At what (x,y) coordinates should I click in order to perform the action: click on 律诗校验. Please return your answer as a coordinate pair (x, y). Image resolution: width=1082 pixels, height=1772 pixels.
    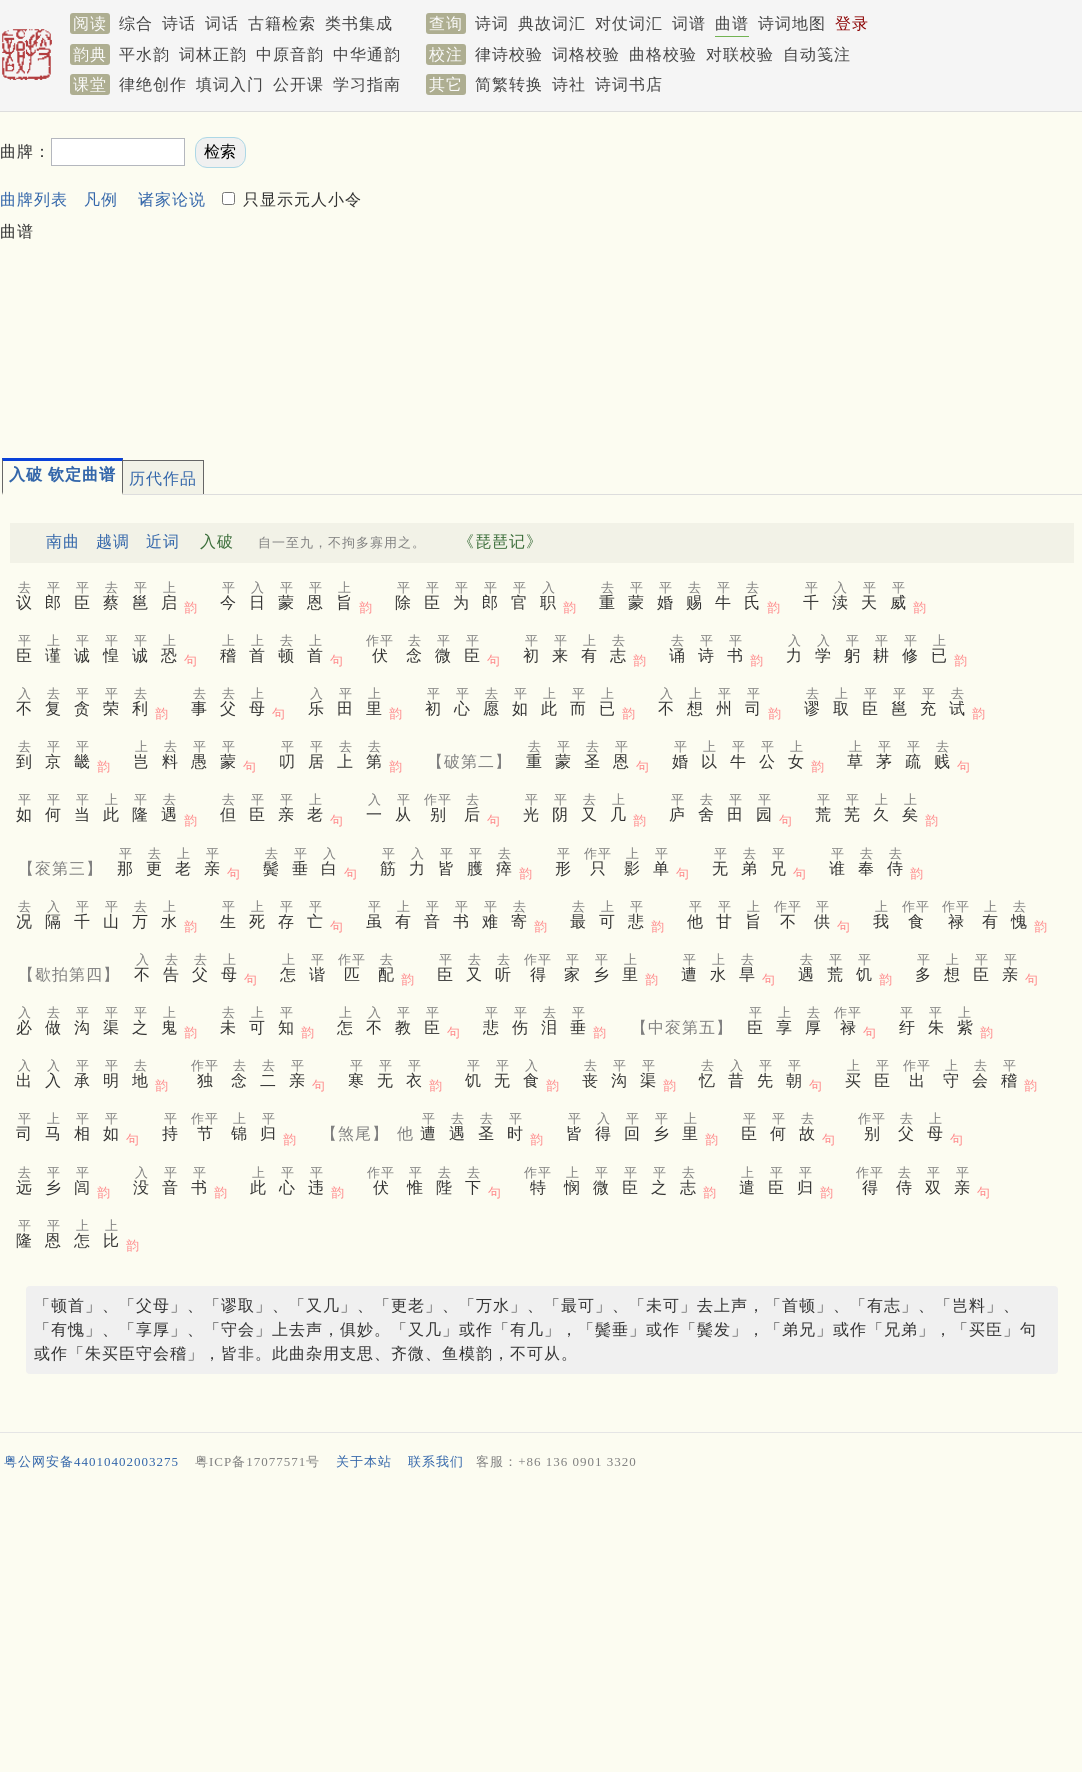
    Looking at the image, I should click on (509, 54).